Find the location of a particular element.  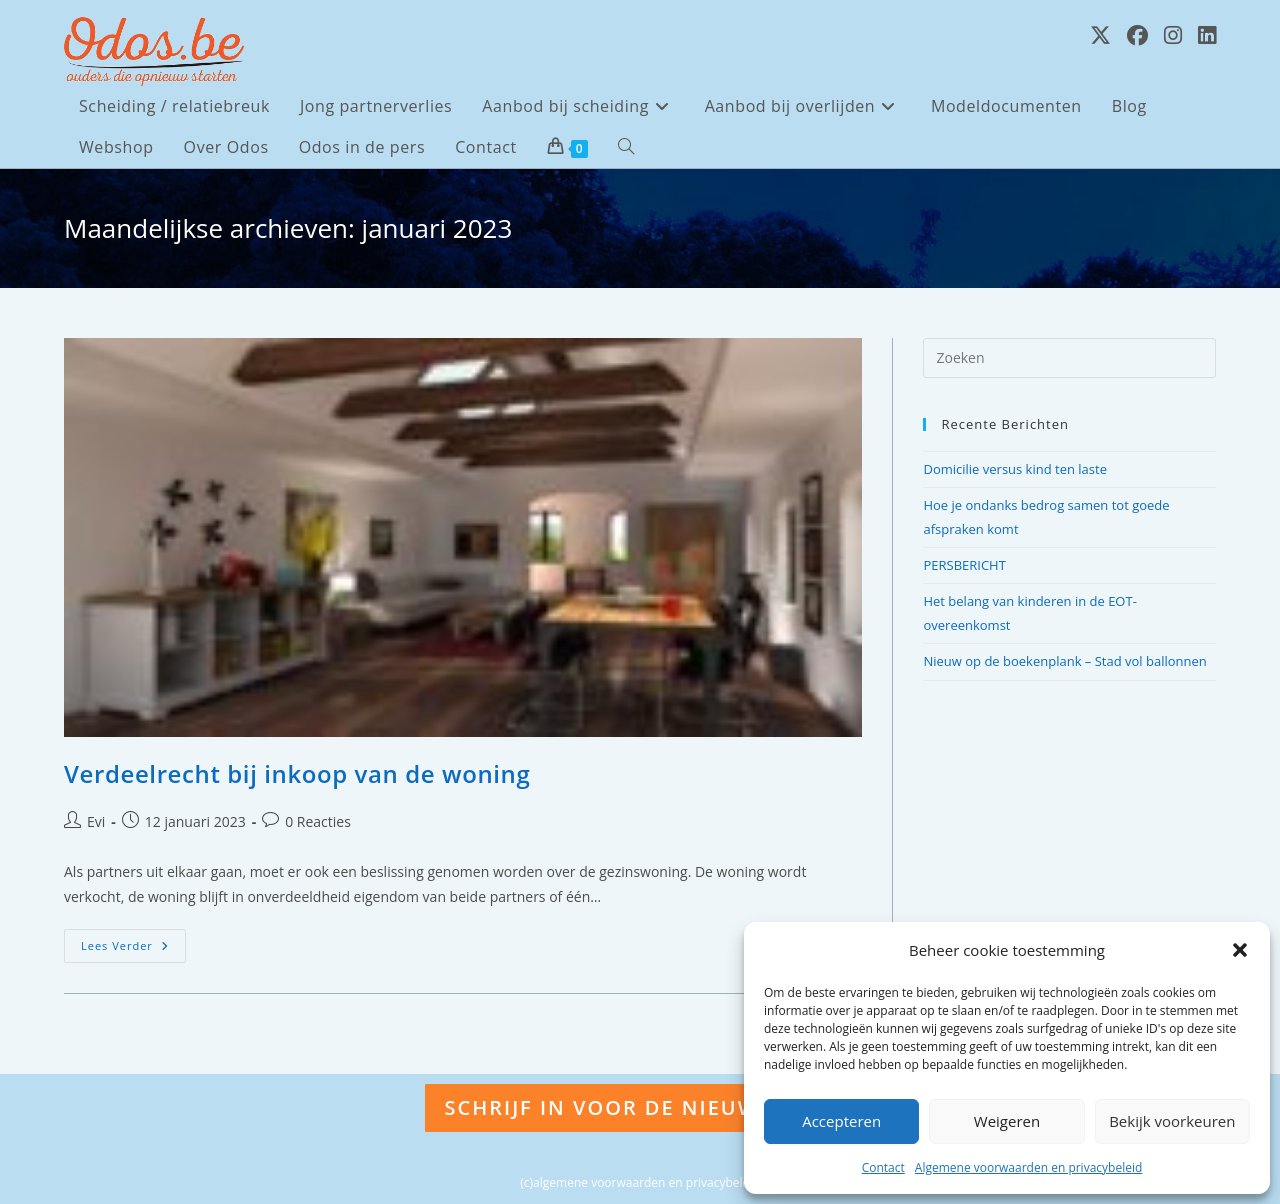

Domicilie versus kind ten laste is located at coordinates (1015, 469).